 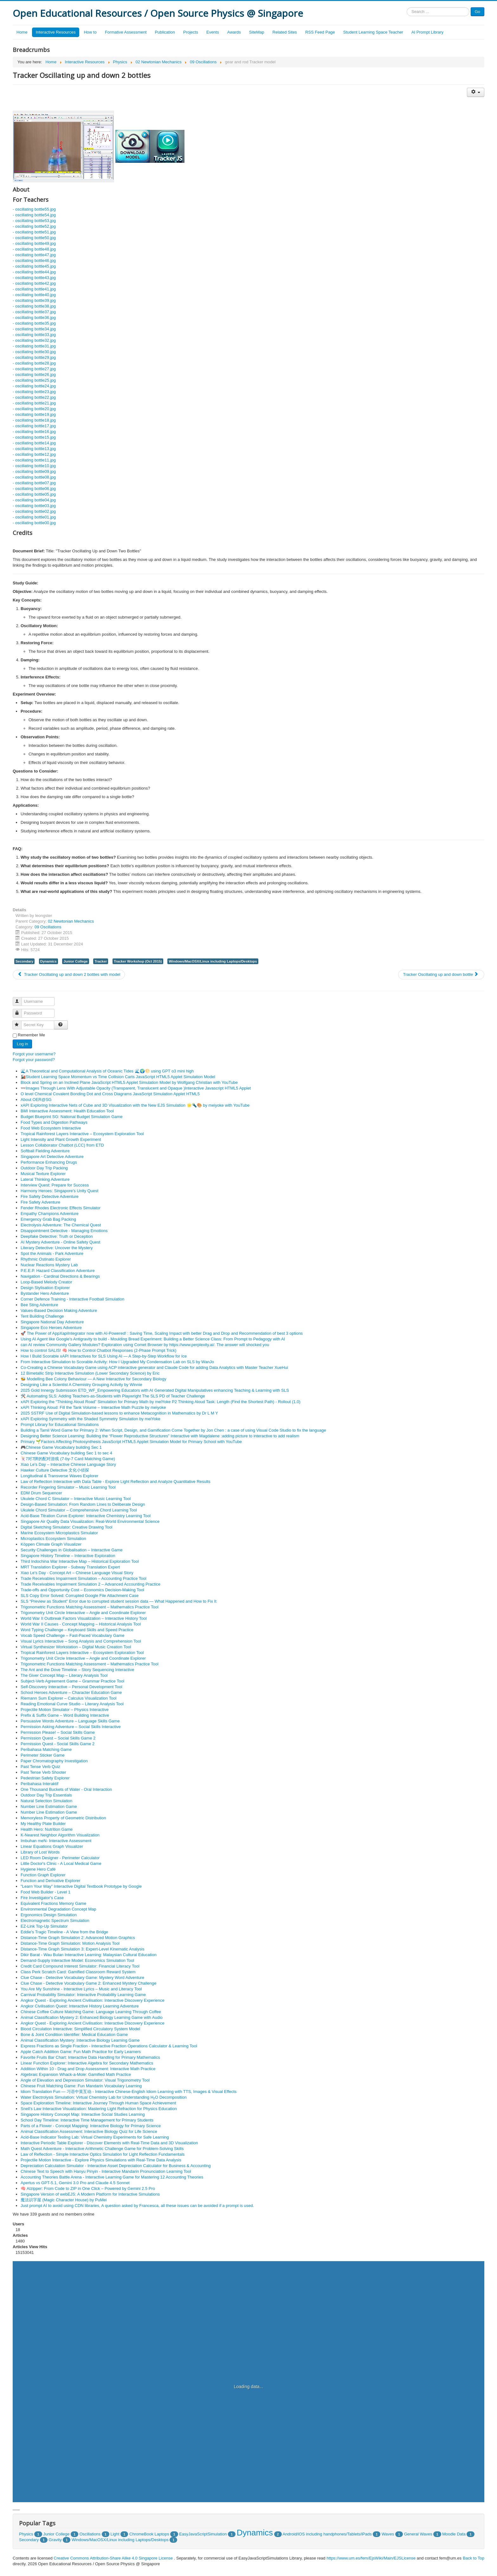 I want to click on Light, so click(x=114, y=2534).